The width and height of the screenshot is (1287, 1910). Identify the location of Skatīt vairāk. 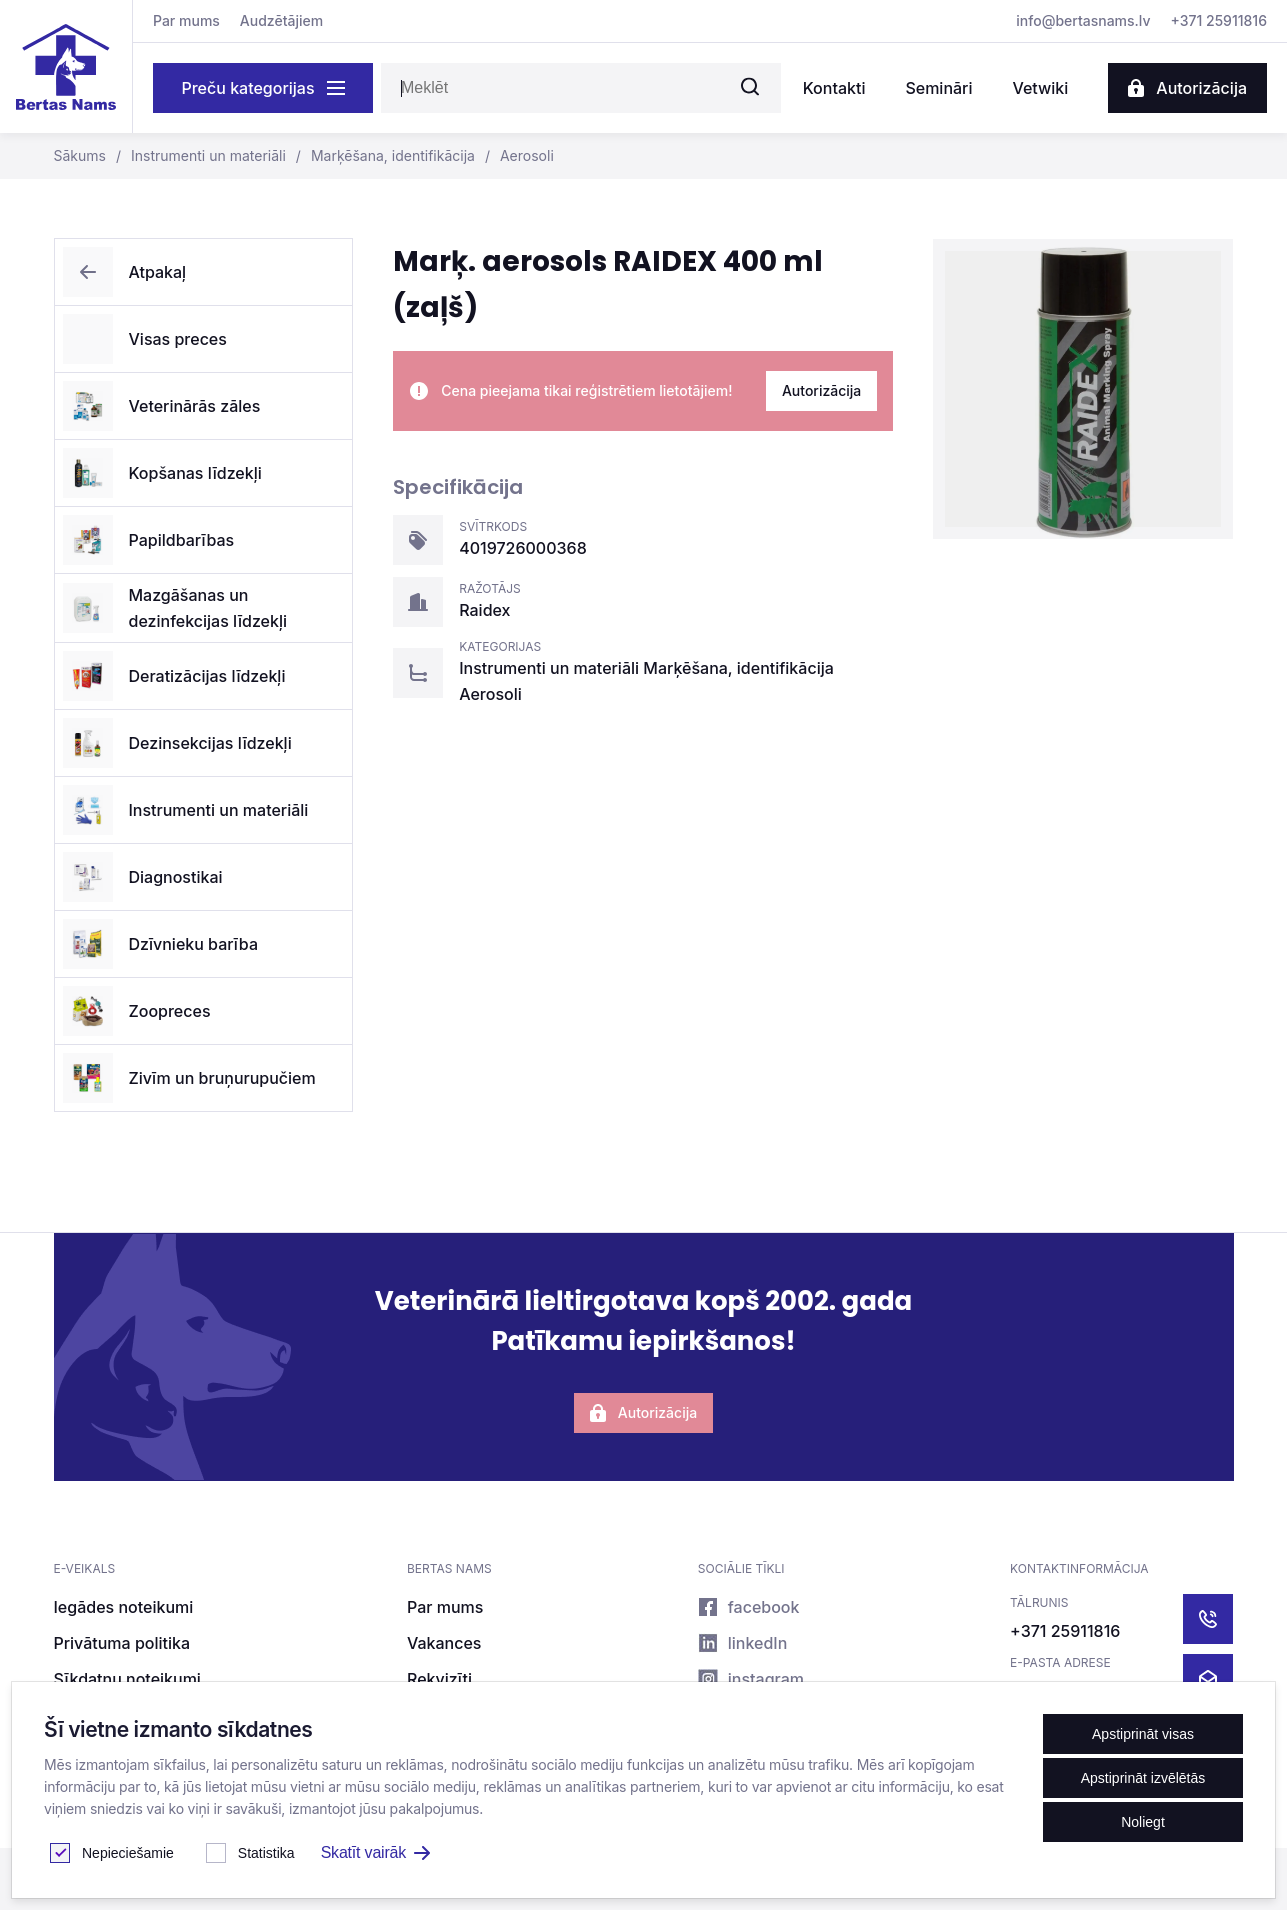
(375, 1852).